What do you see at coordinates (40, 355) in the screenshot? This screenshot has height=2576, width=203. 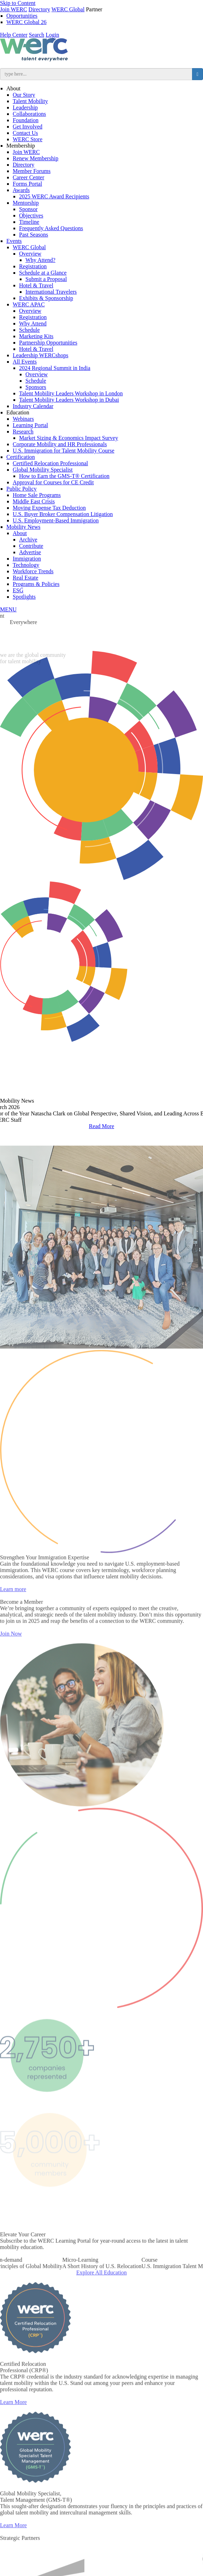 I see `Leadership WERCshops` at bounding box center [40, 355].